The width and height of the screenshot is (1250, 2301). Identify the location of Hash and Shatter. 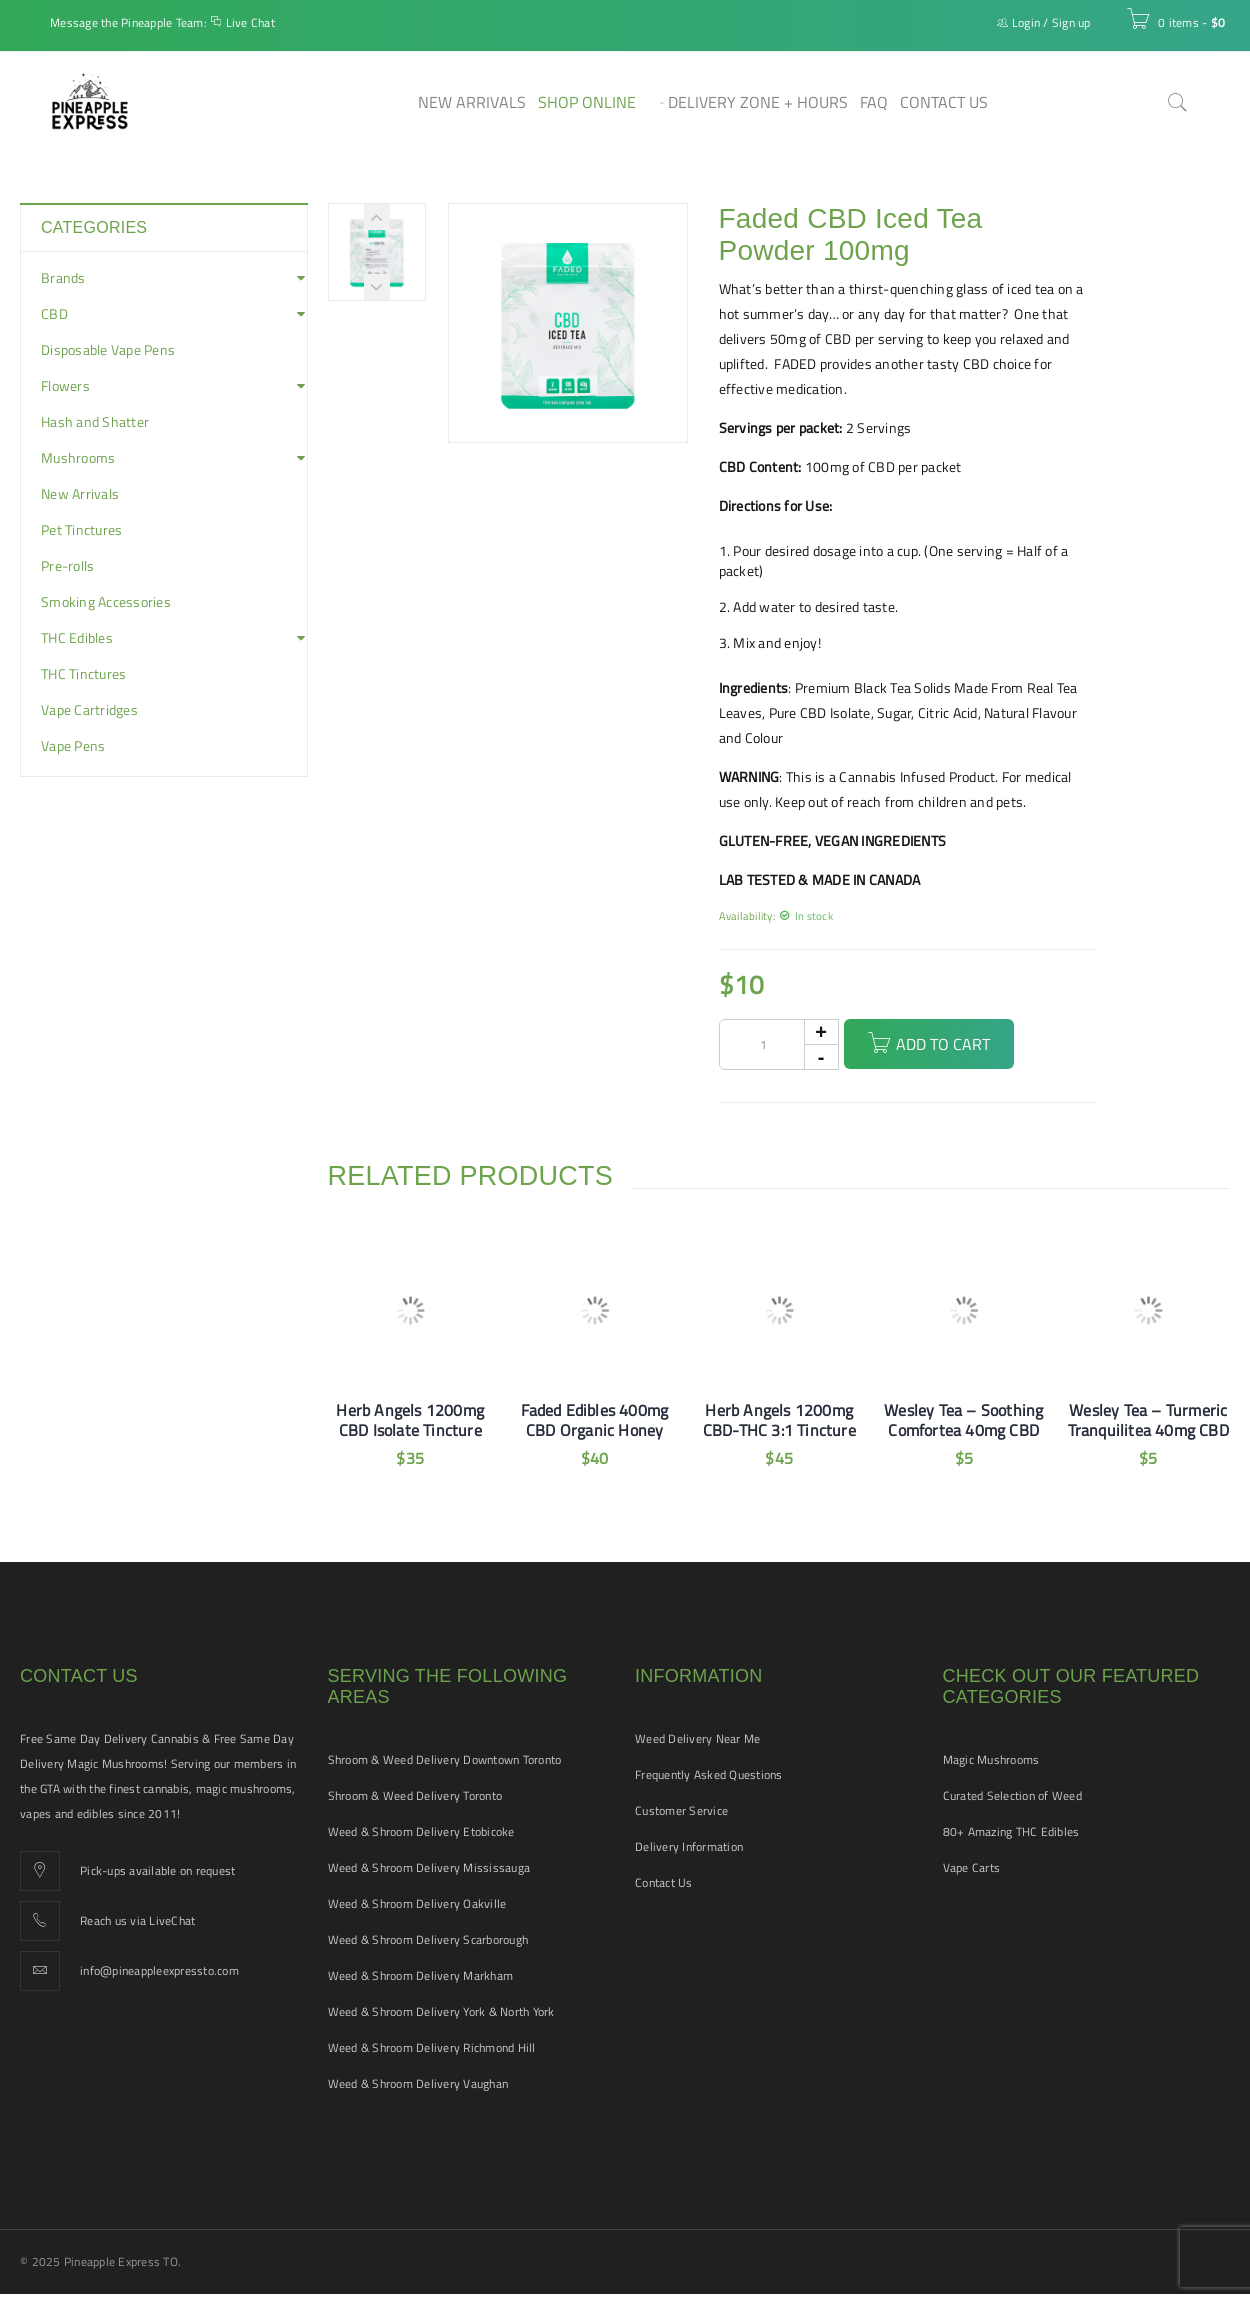
(95, 422).